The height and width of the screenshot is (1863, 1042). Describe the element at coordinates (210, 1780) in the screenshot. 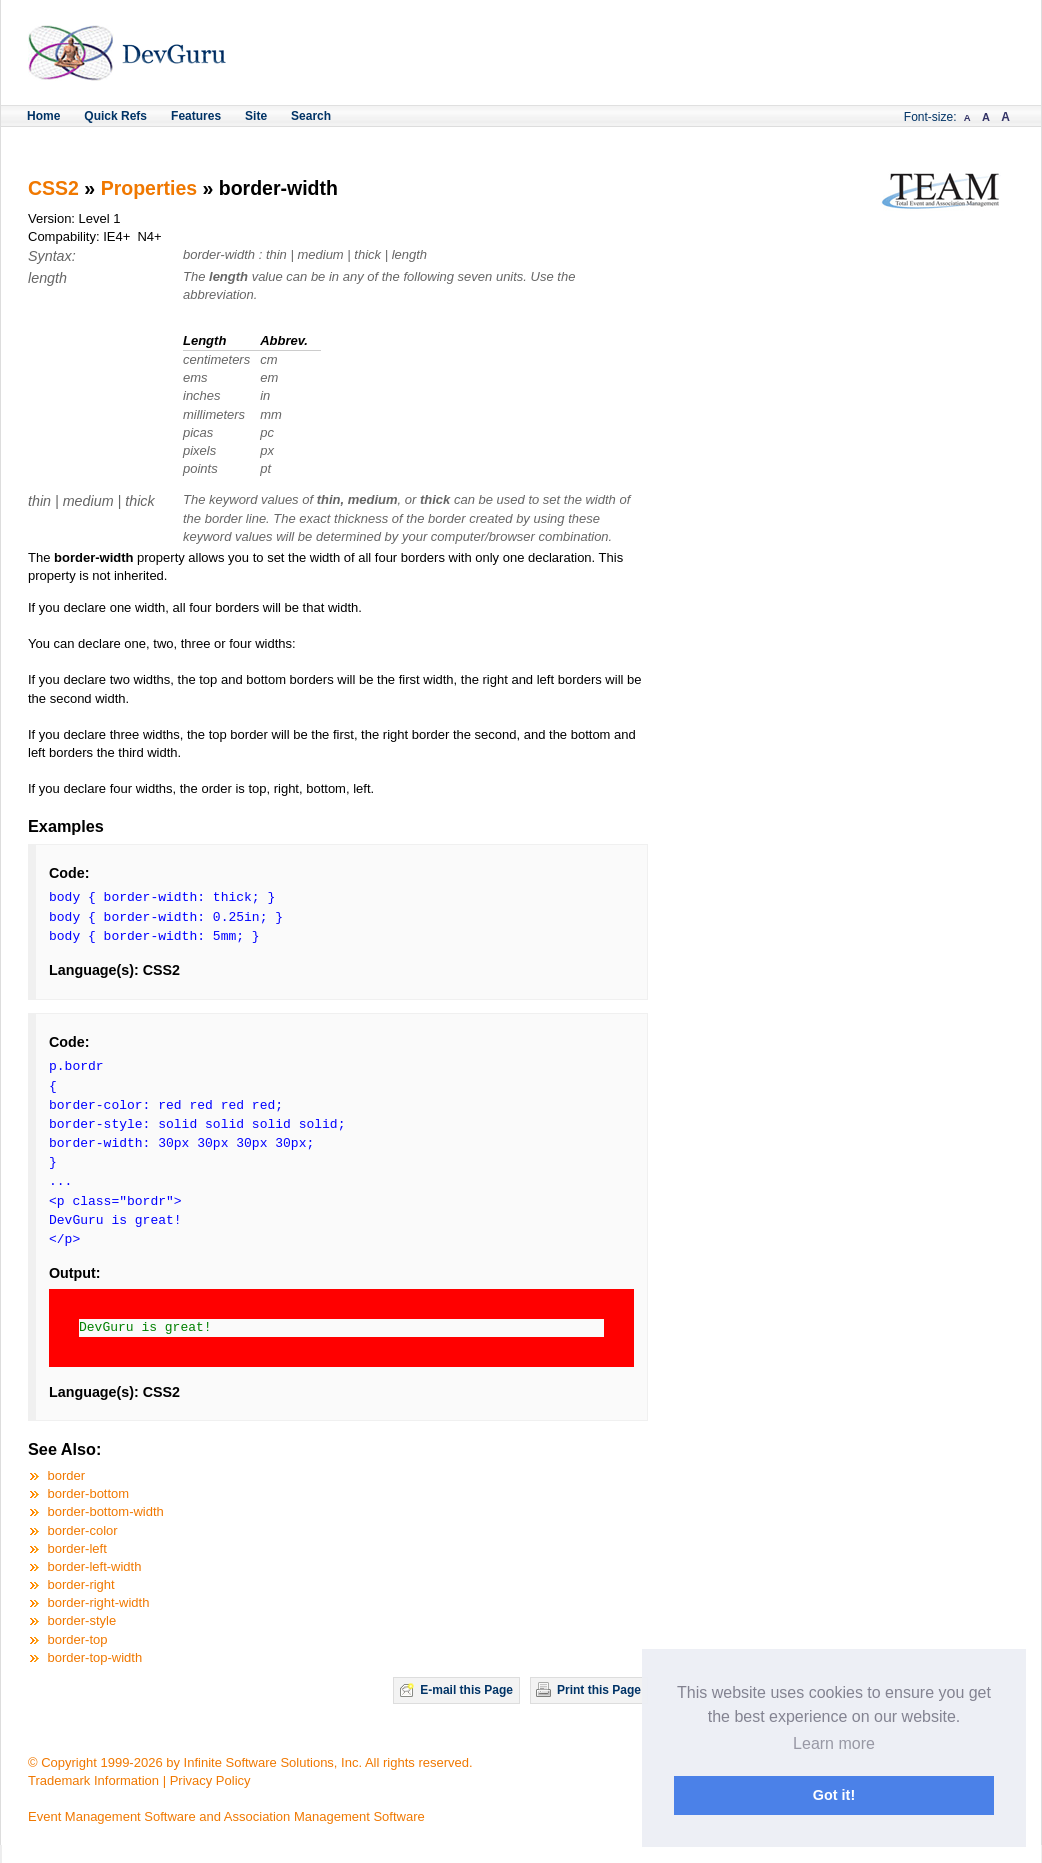

I see `Privacy Policy` at that location.